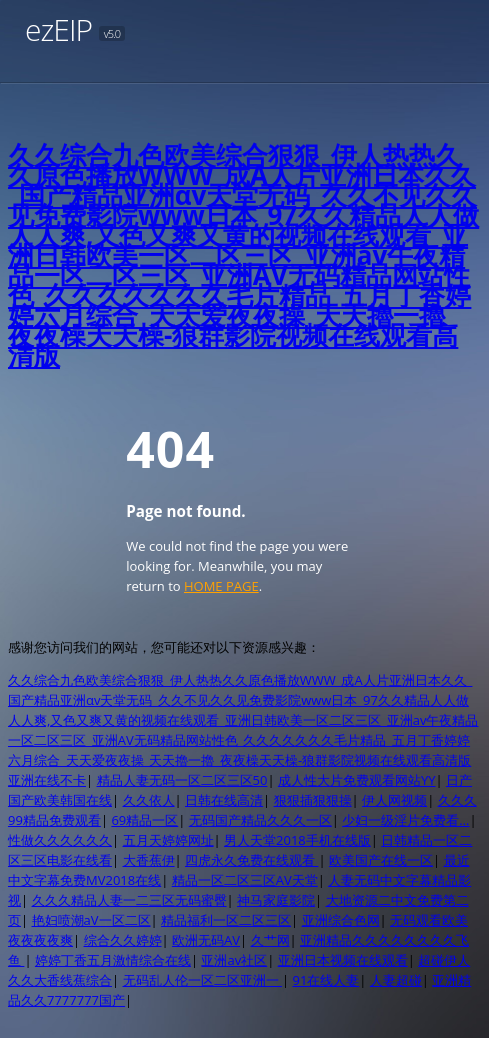 The width and height of the screenshot is (489, 1038). Describe the element at coordinates (123, 940) in the screenshot. I see `综合久久婷婷` at that location.